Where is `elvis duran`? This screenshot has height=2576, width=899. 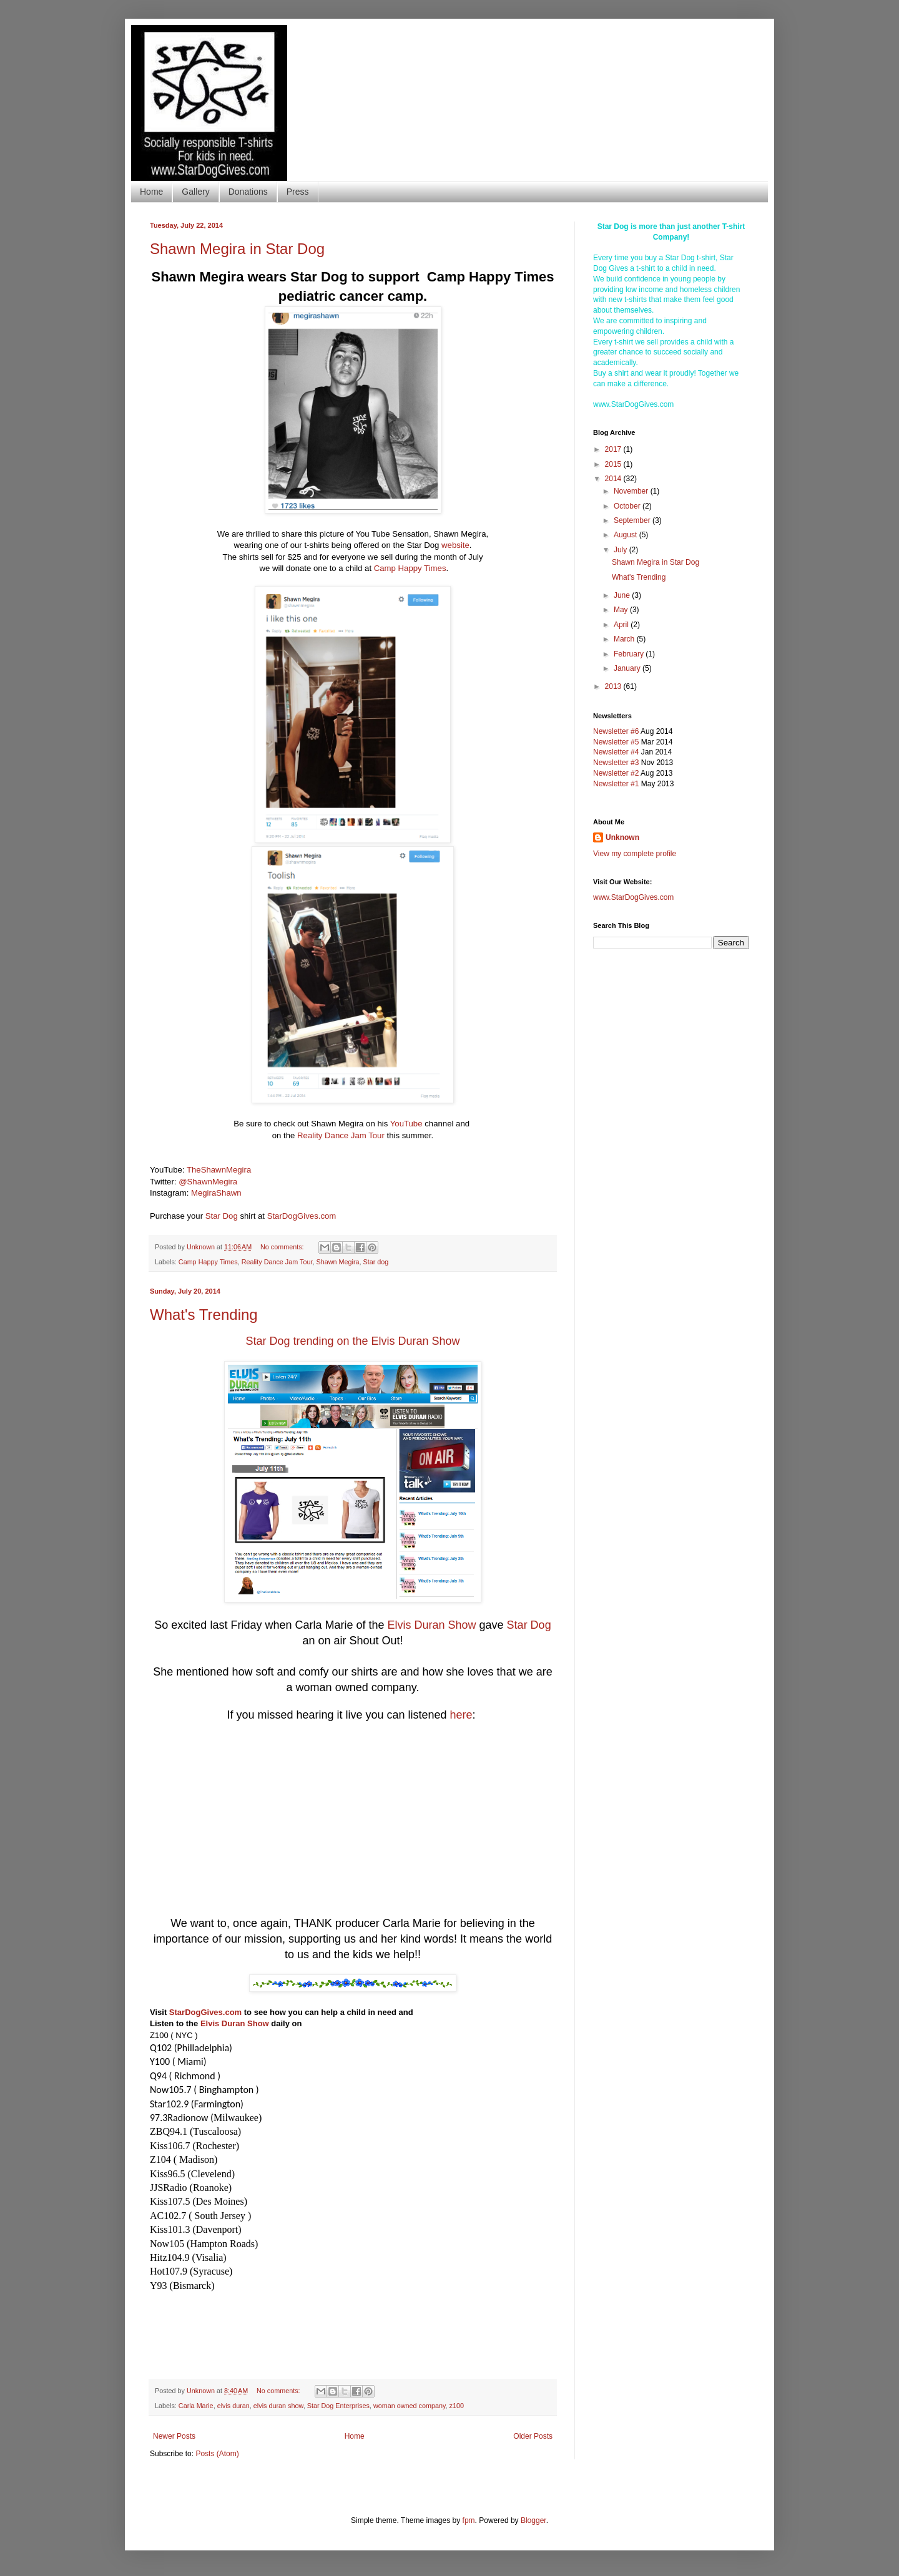
elvis duran is located at coordinates (233, 2405).